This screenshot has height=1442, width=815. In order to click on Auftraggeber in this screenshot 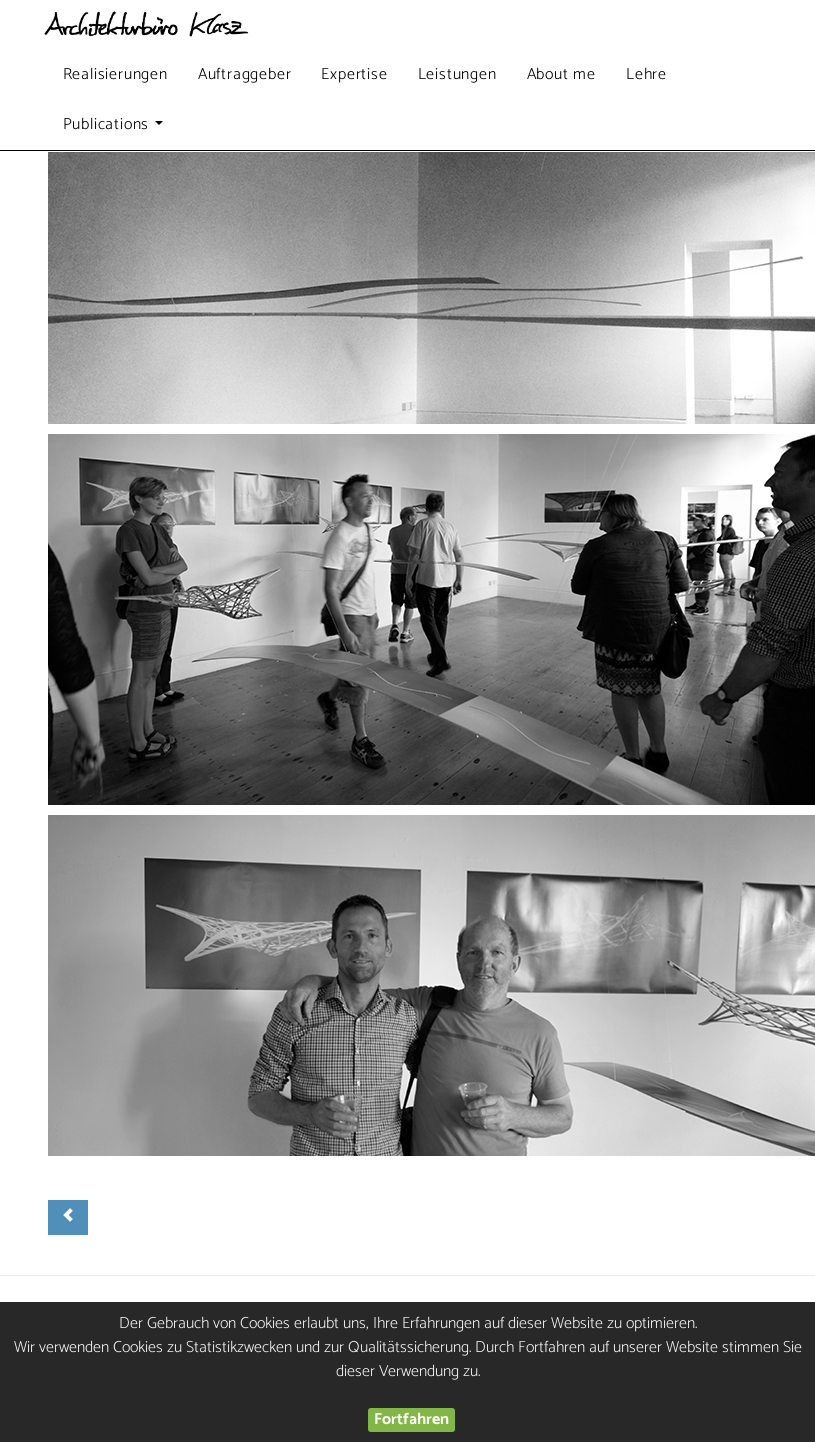, I will do `click(245, 74)`.